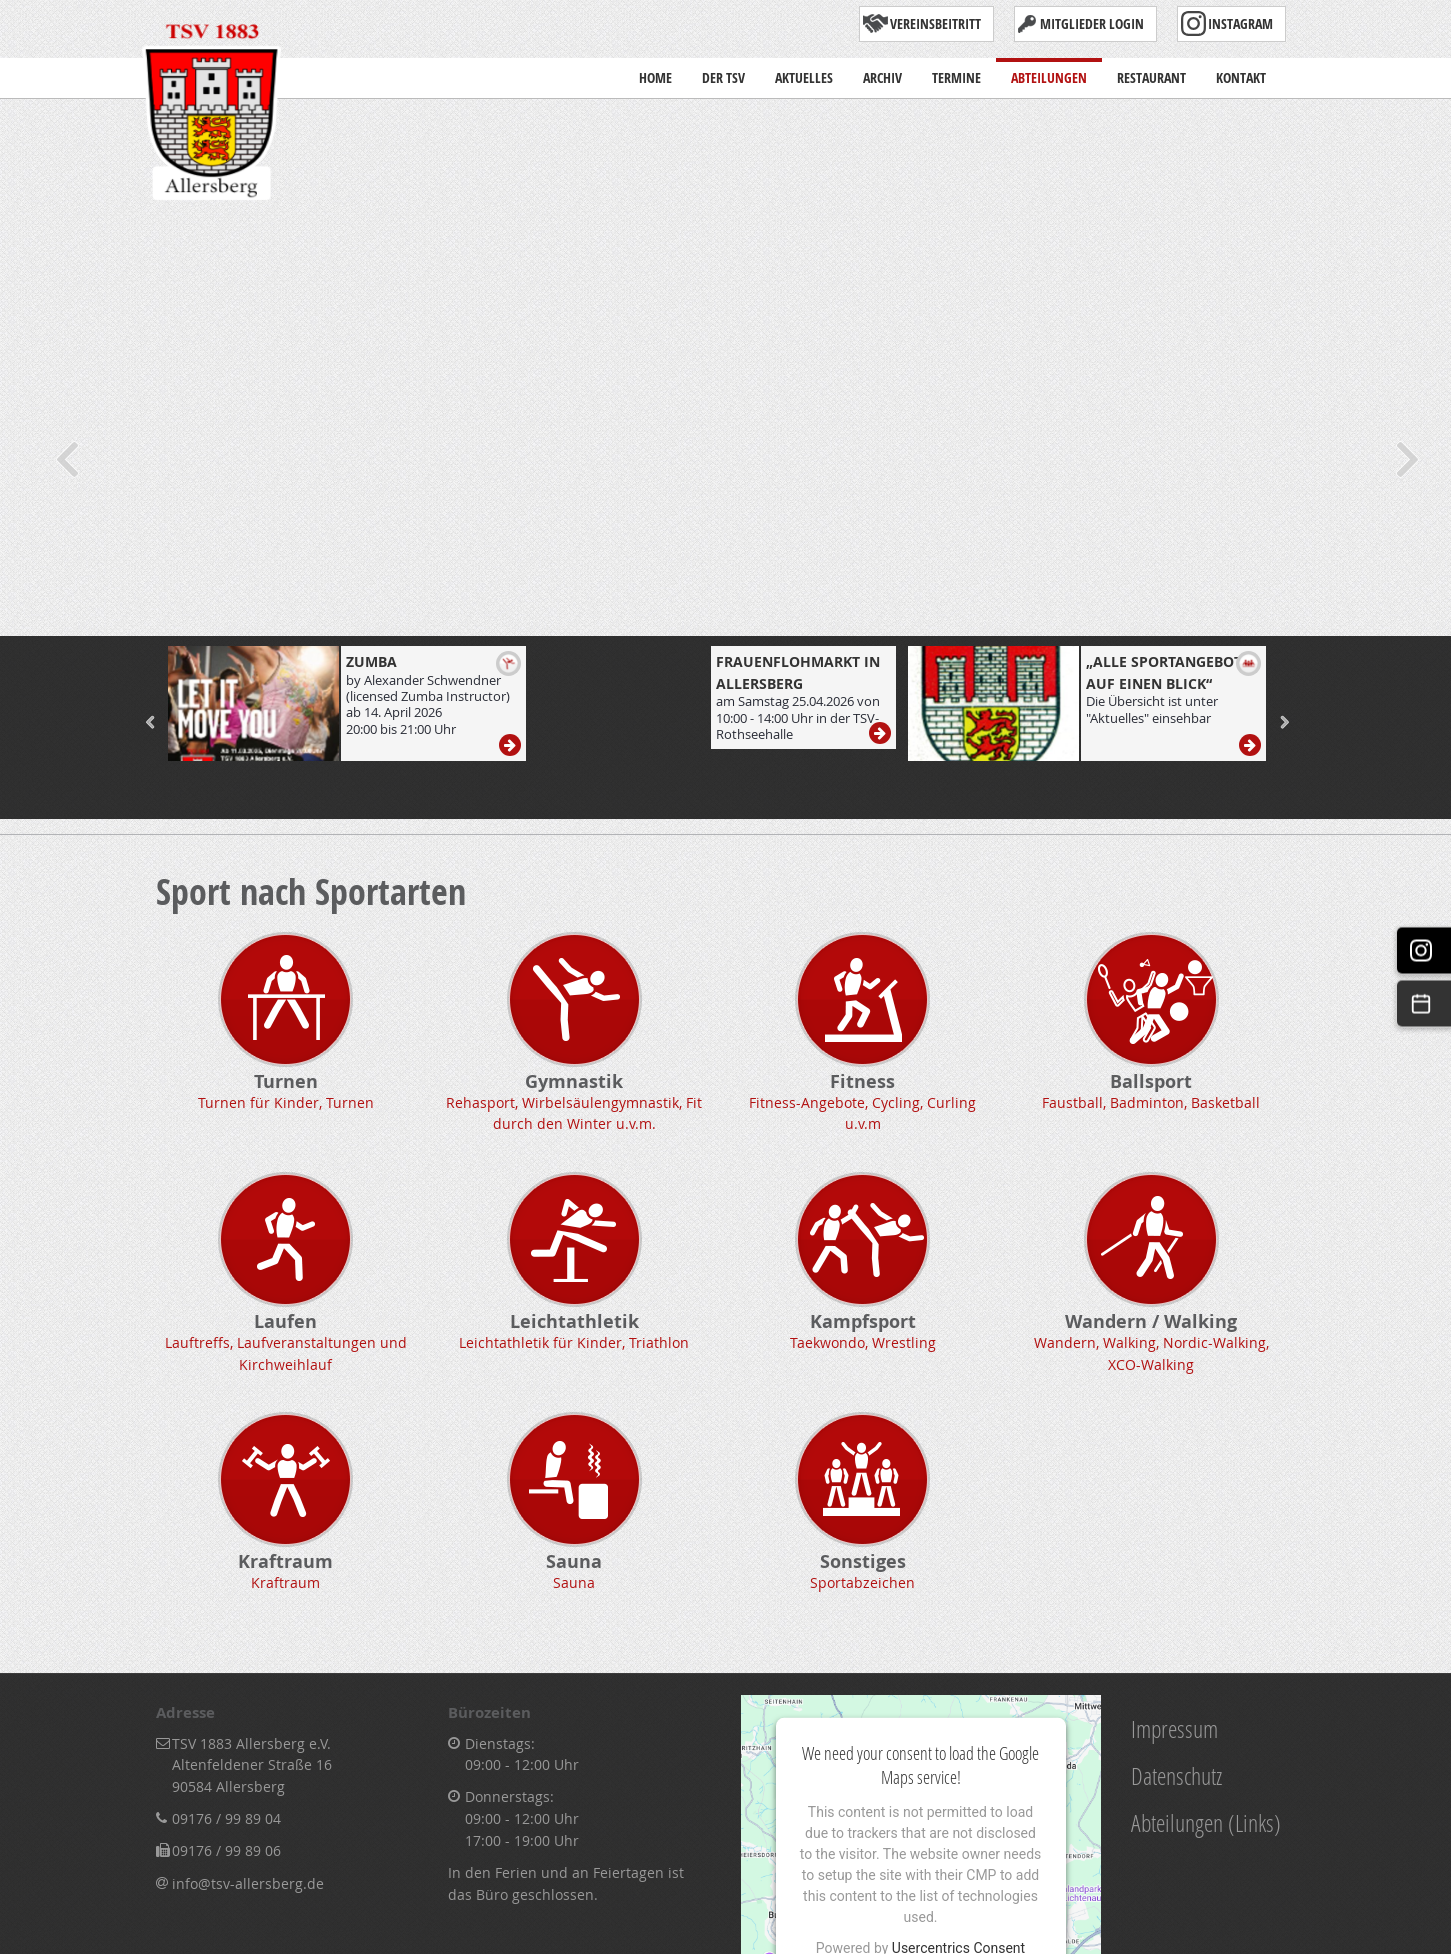 The height and width of the screenshot is (1954, 1451). What do you see at coordinates (882, 72) in the screenshot?
I see `Archiv` at bounding box center [882, 72].